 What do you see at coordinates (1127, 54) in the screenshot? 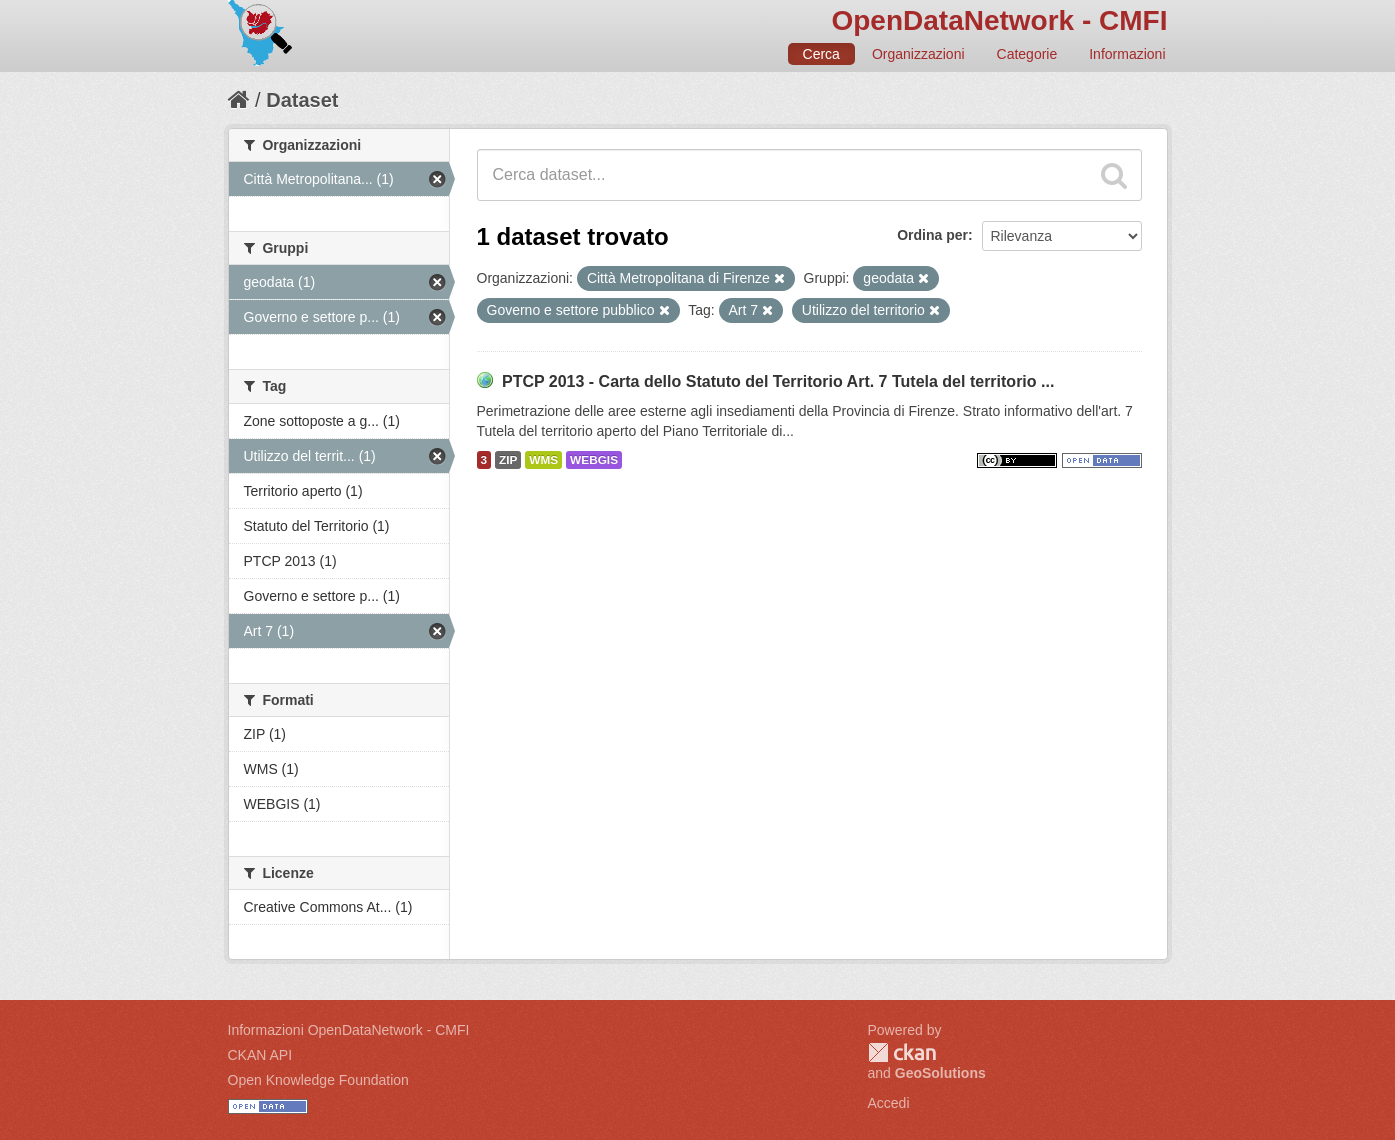
I see `Informazioni` at bounding box center [1127, 54].